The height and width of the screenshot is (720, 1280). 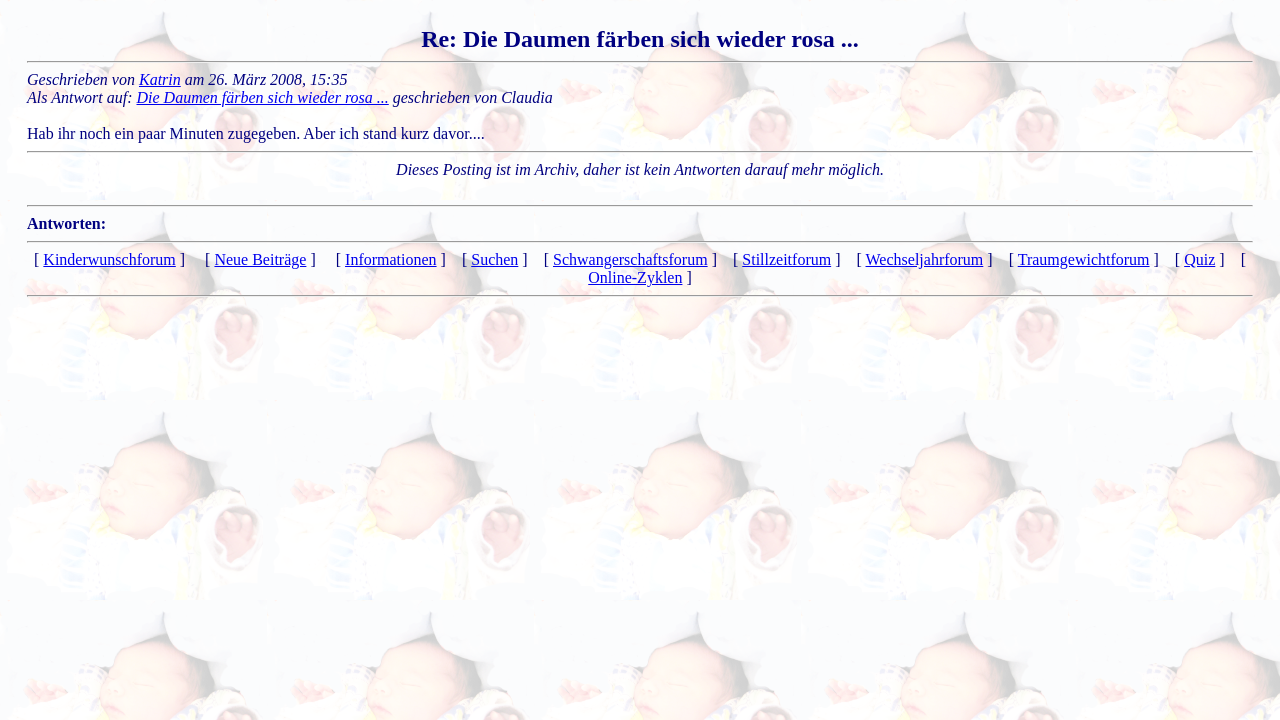 I want to click on Informationen, so click(x=391, y=259).